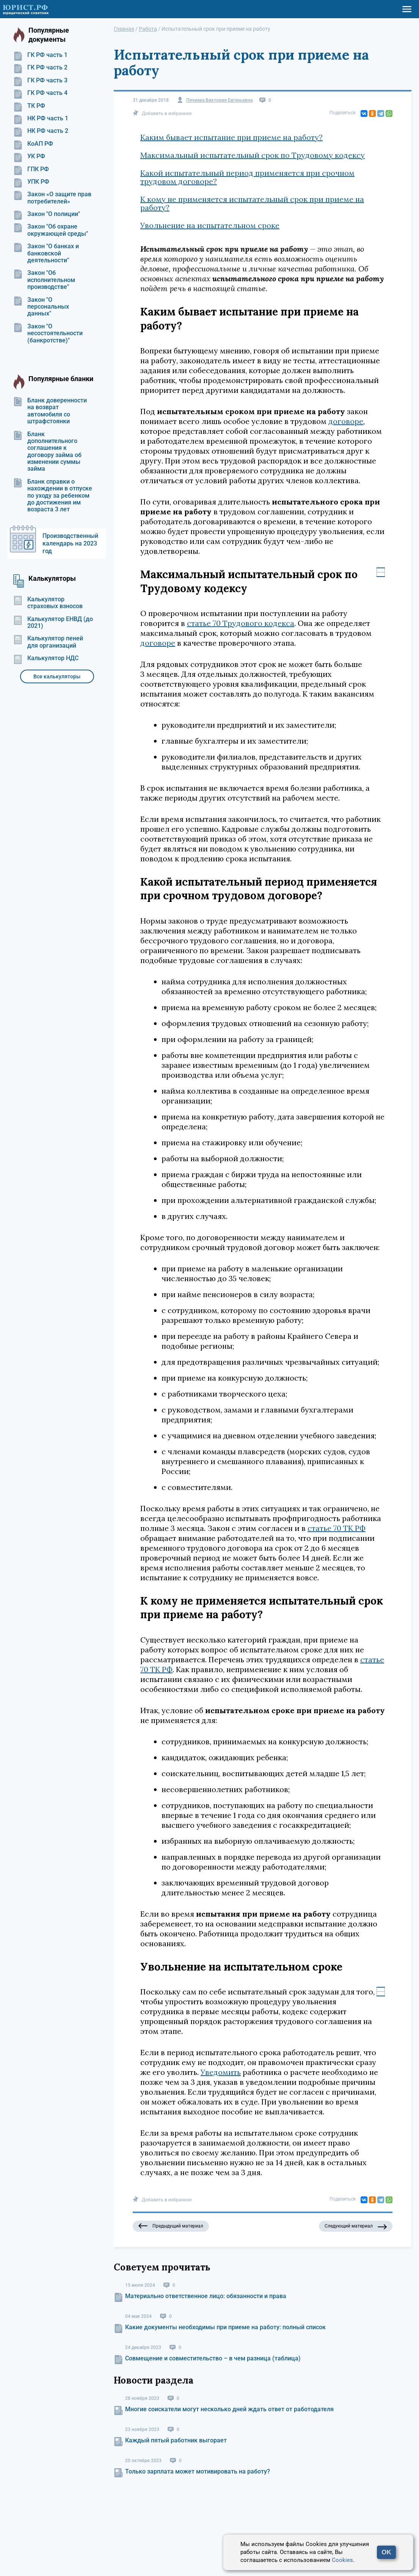 The image size is (419, 2576). What do you see at coordinates (225, 2327) in the screenshot?
I see `Какие документы необходимы при приеме на работу: полный список` at bounding box center [225, 2327].